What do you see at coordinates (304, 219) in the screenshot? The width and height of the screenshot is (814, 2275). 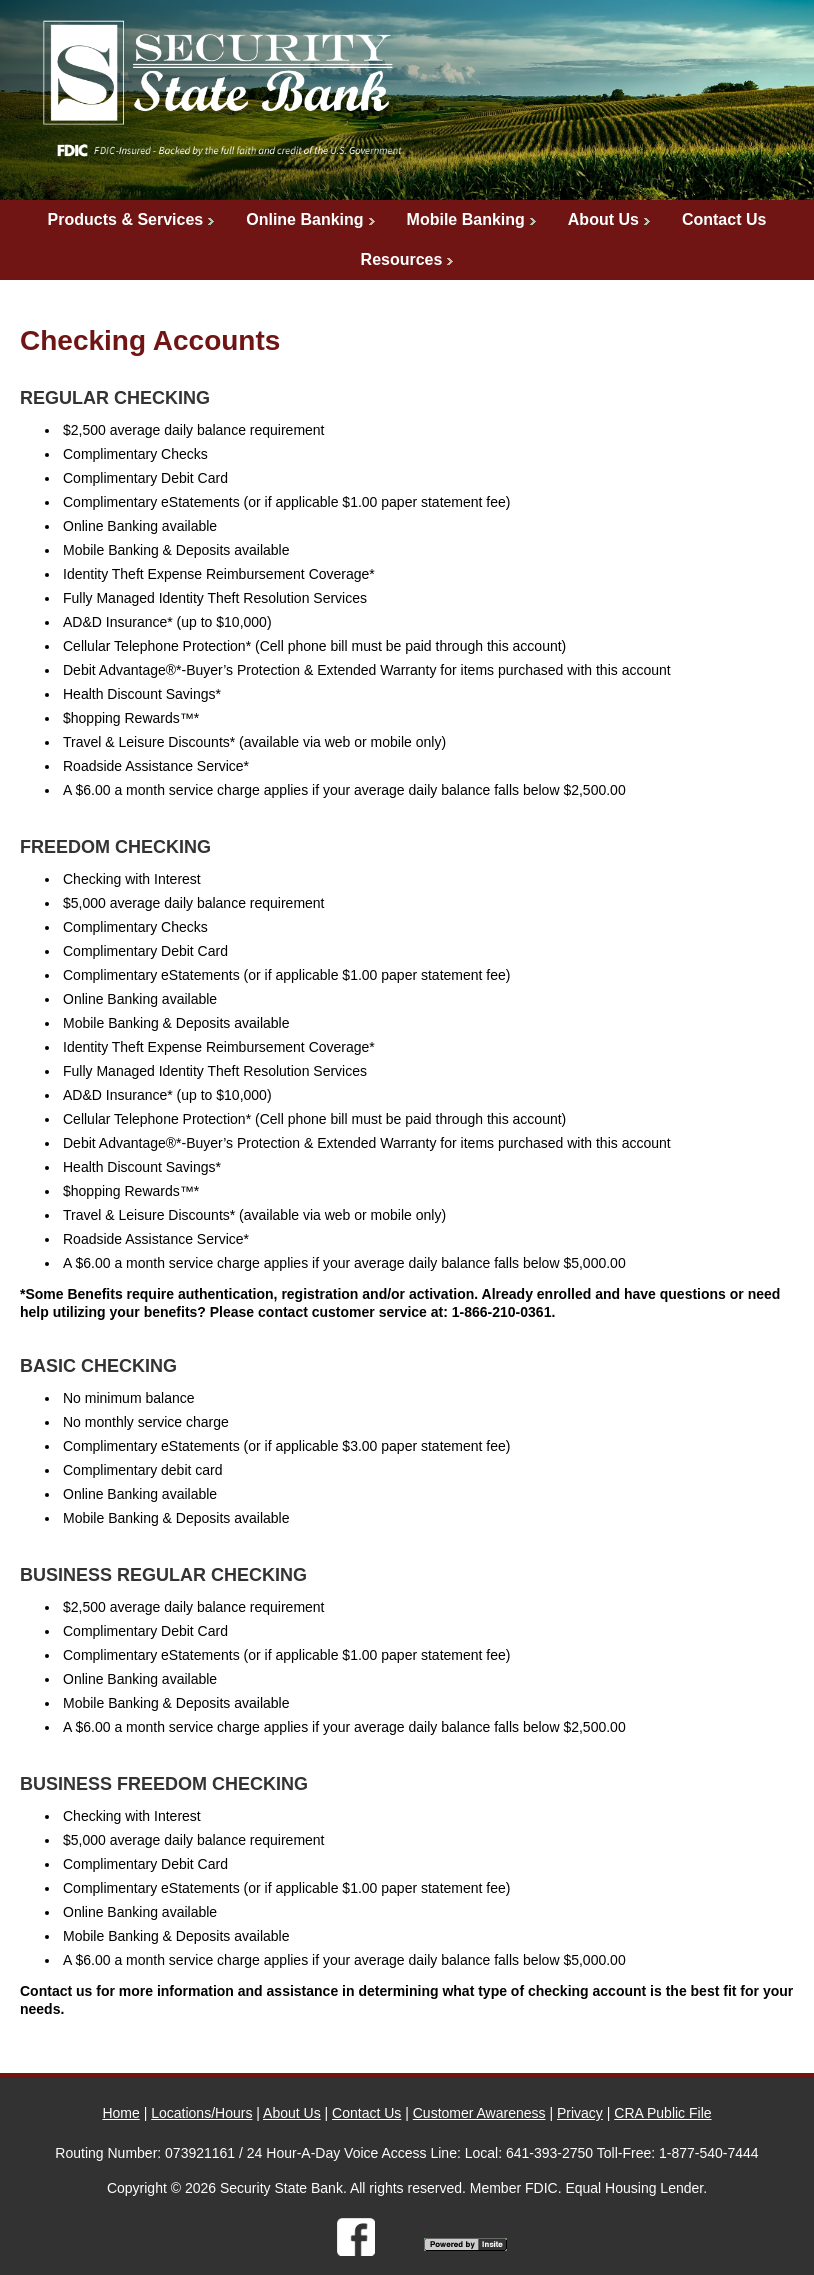 I see `Online Banking` at bounding box center [304, 219].